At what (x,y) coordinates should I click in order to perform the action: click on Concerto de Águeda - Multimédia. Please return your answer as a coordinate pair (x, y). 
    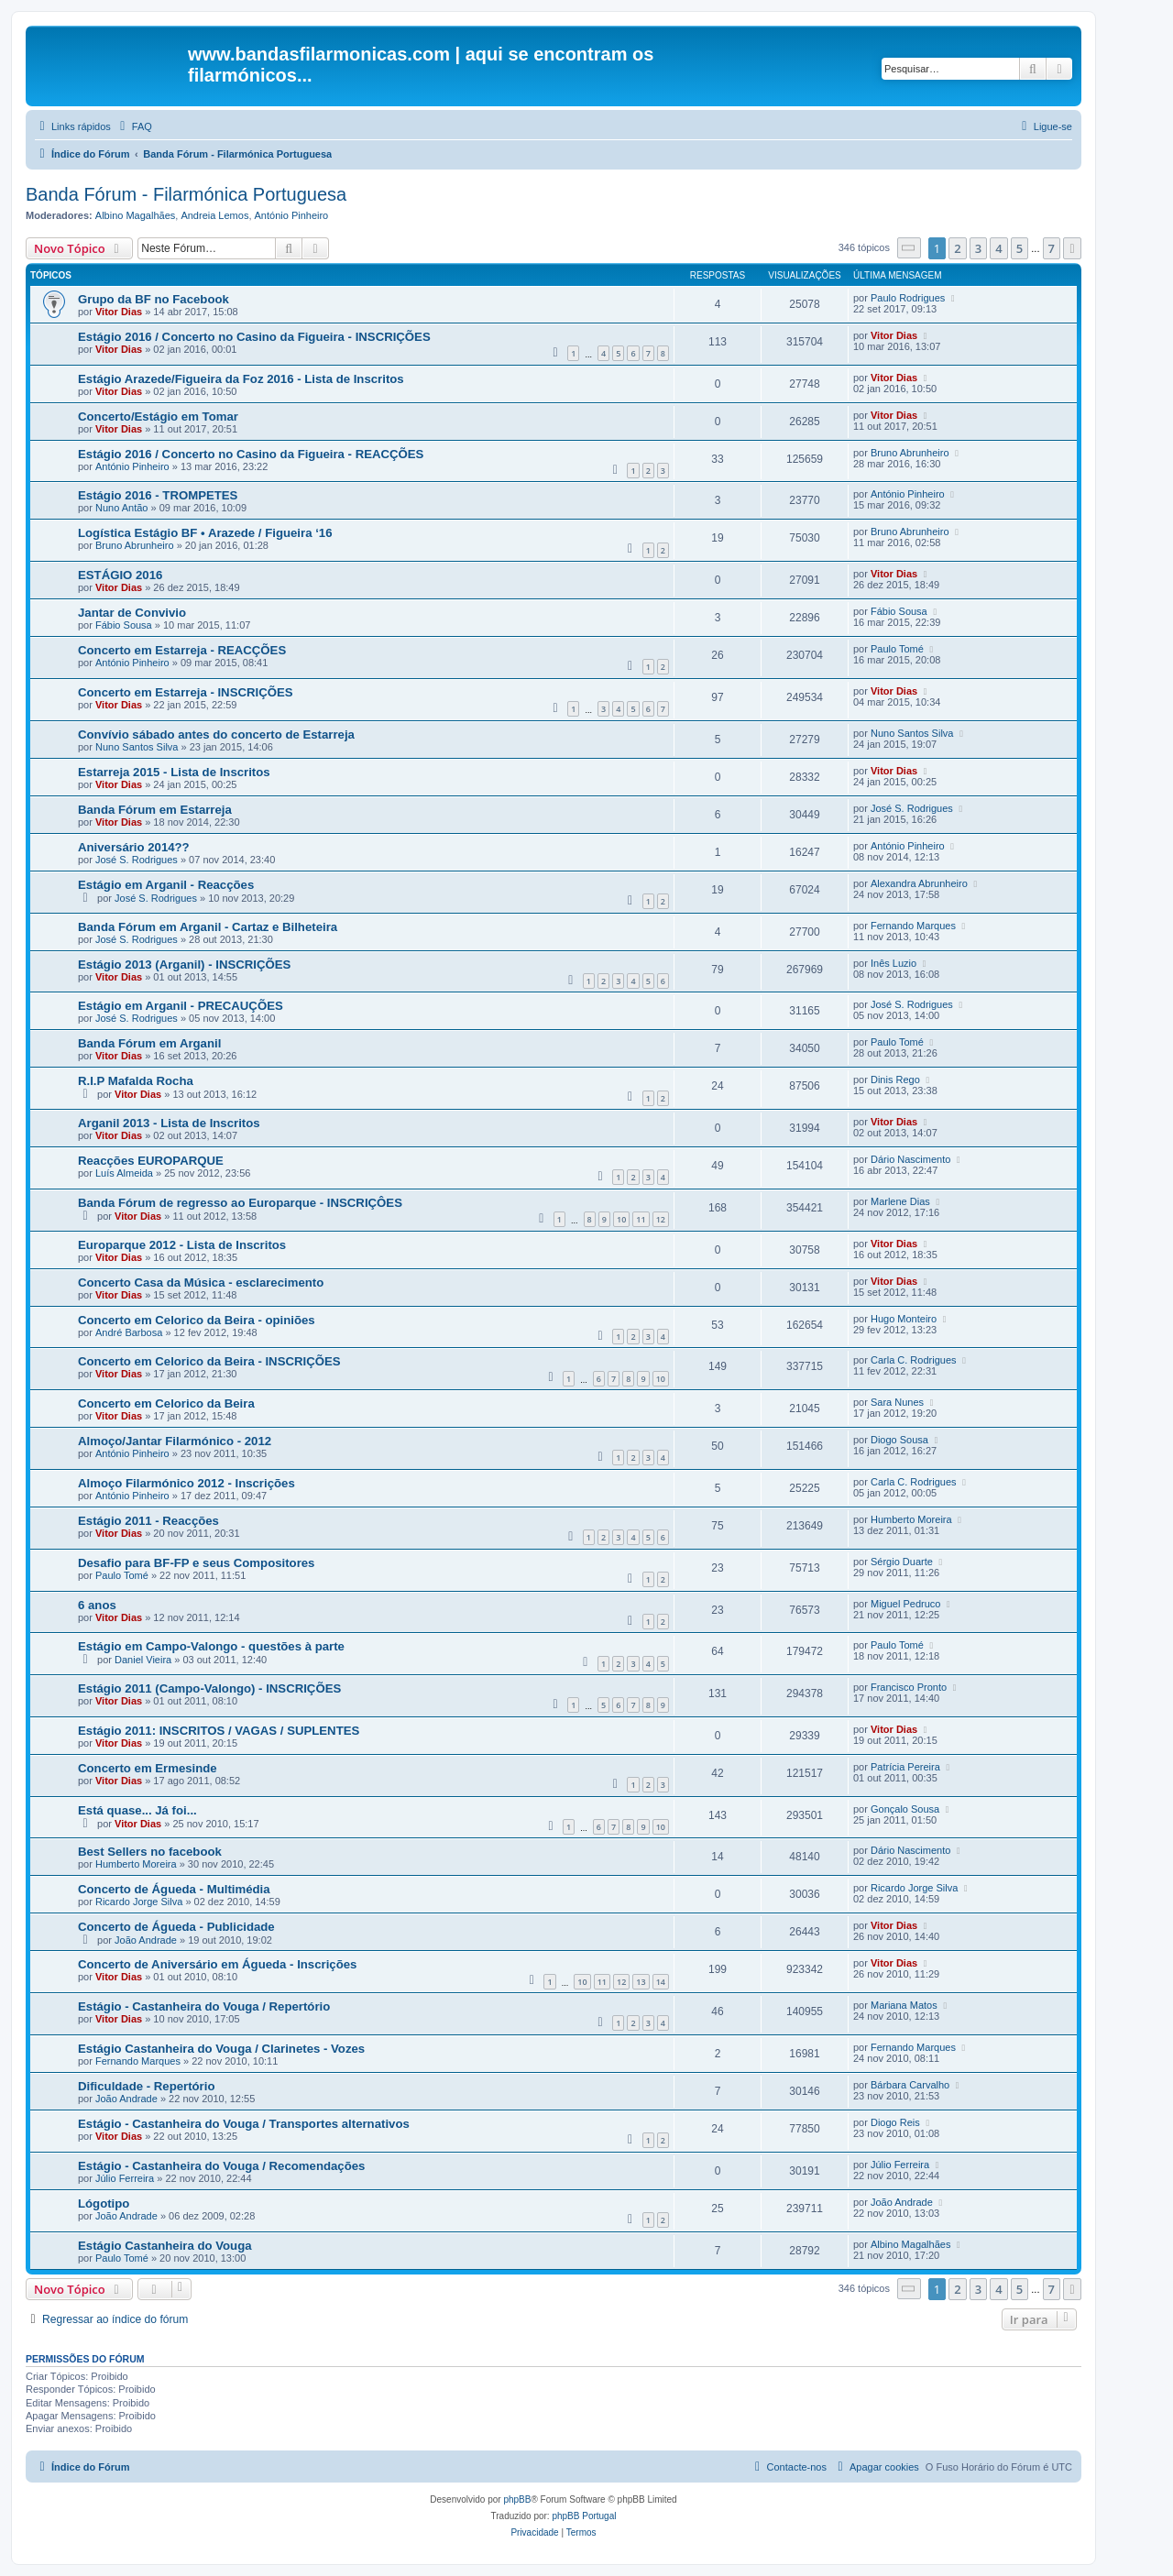
    Looking at the image, I should click on (174, 1889).